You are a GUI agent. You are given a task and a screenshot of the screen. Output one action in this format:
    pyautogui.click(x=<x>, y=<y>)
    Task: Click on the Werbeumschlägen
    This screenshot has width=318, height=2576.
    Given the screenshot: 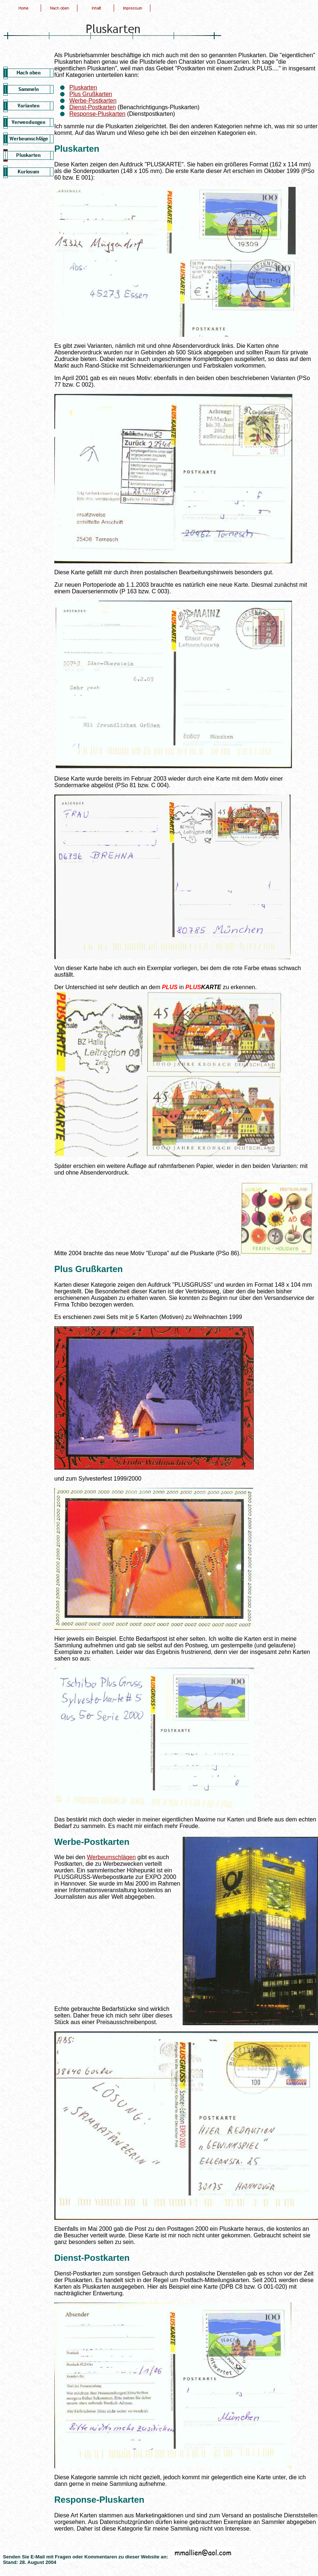 What is the action you would take?
    pyautogui.click(x=111, y=1857)
    